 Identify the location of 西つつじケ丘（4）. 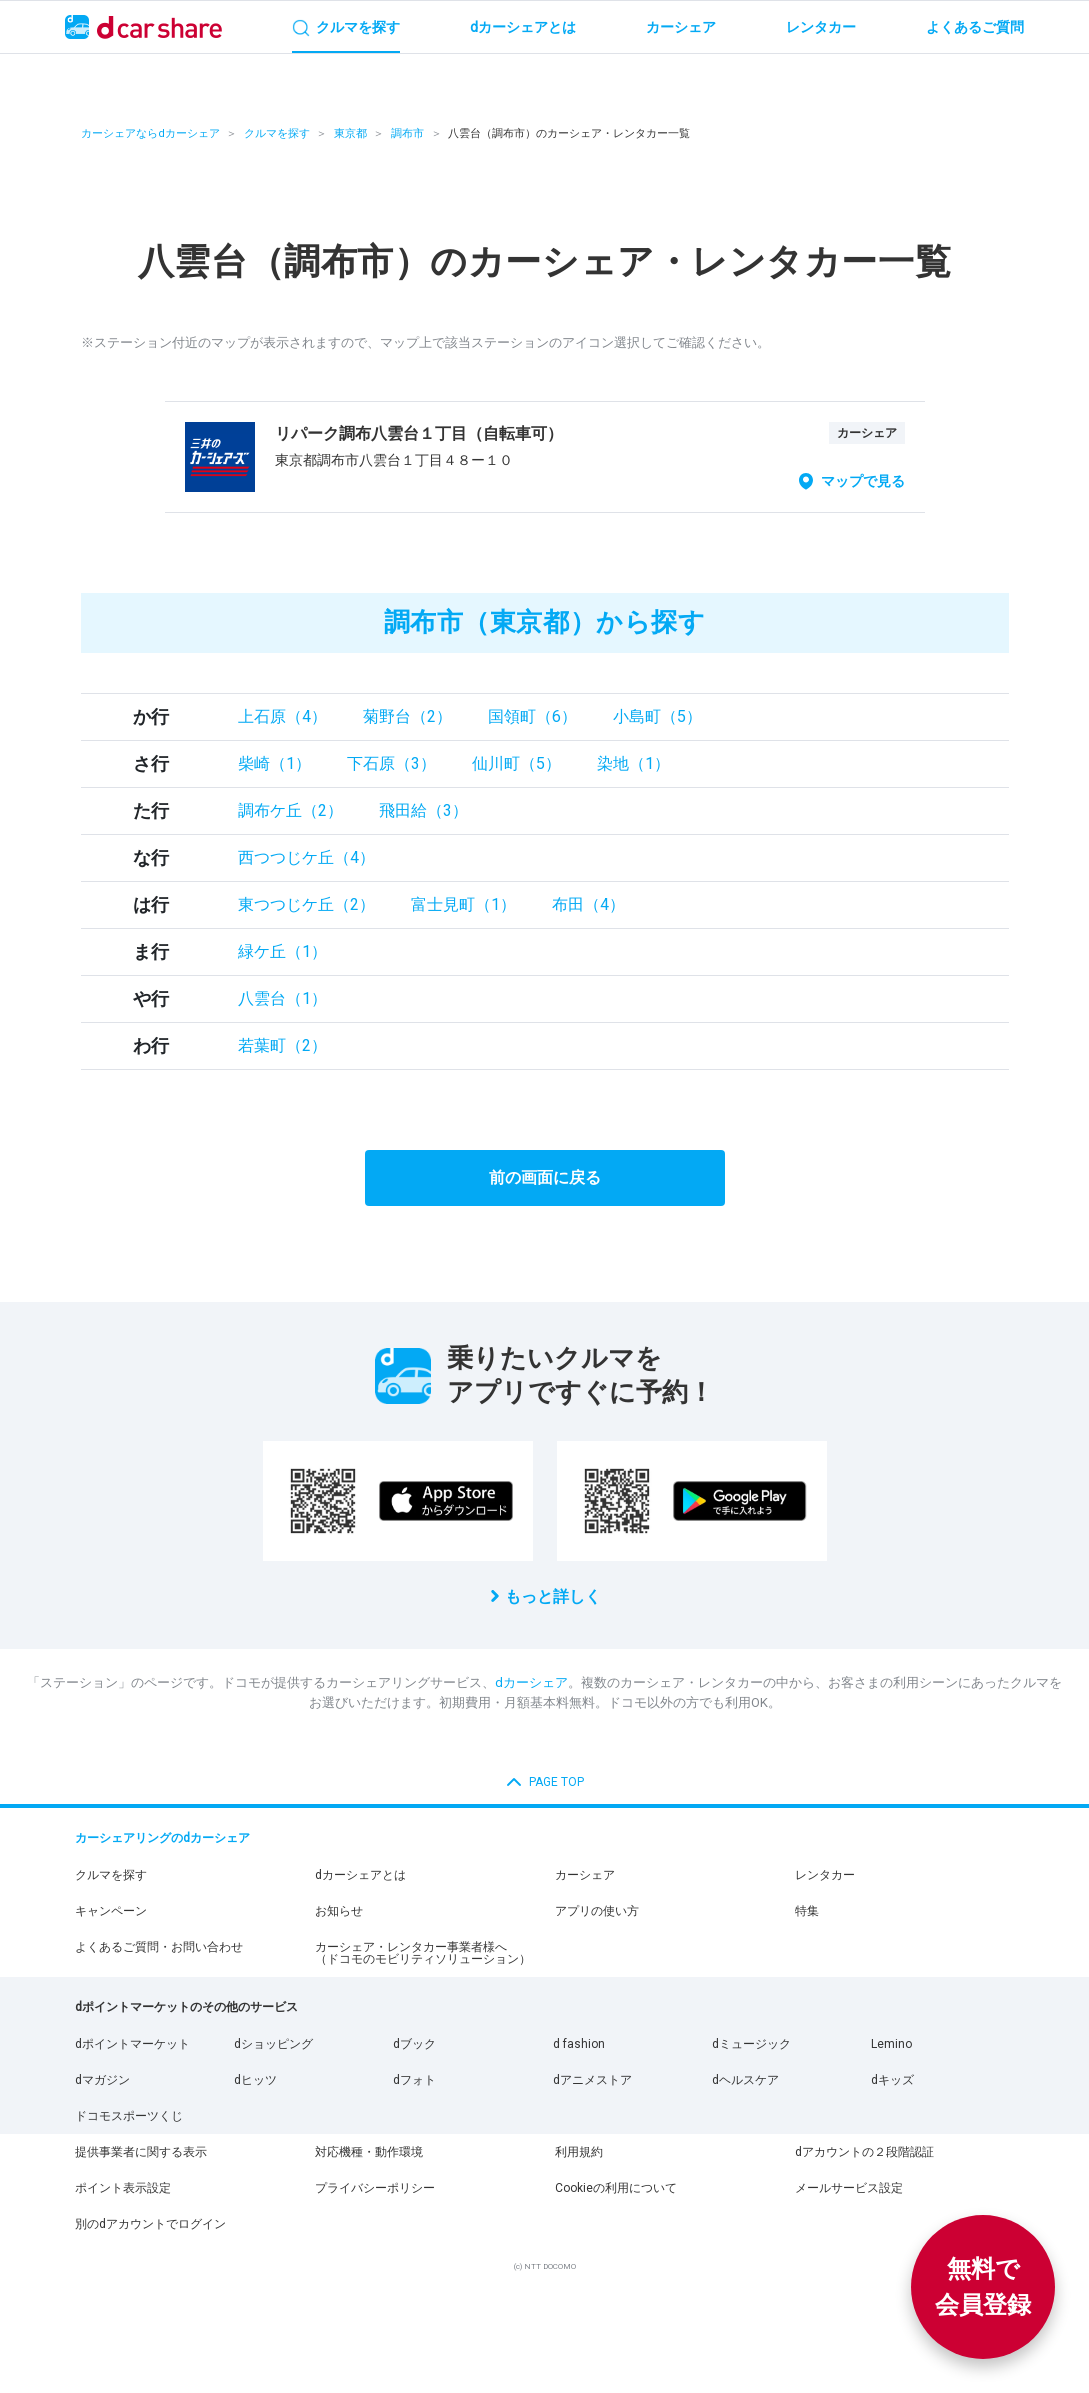
(306, 857).